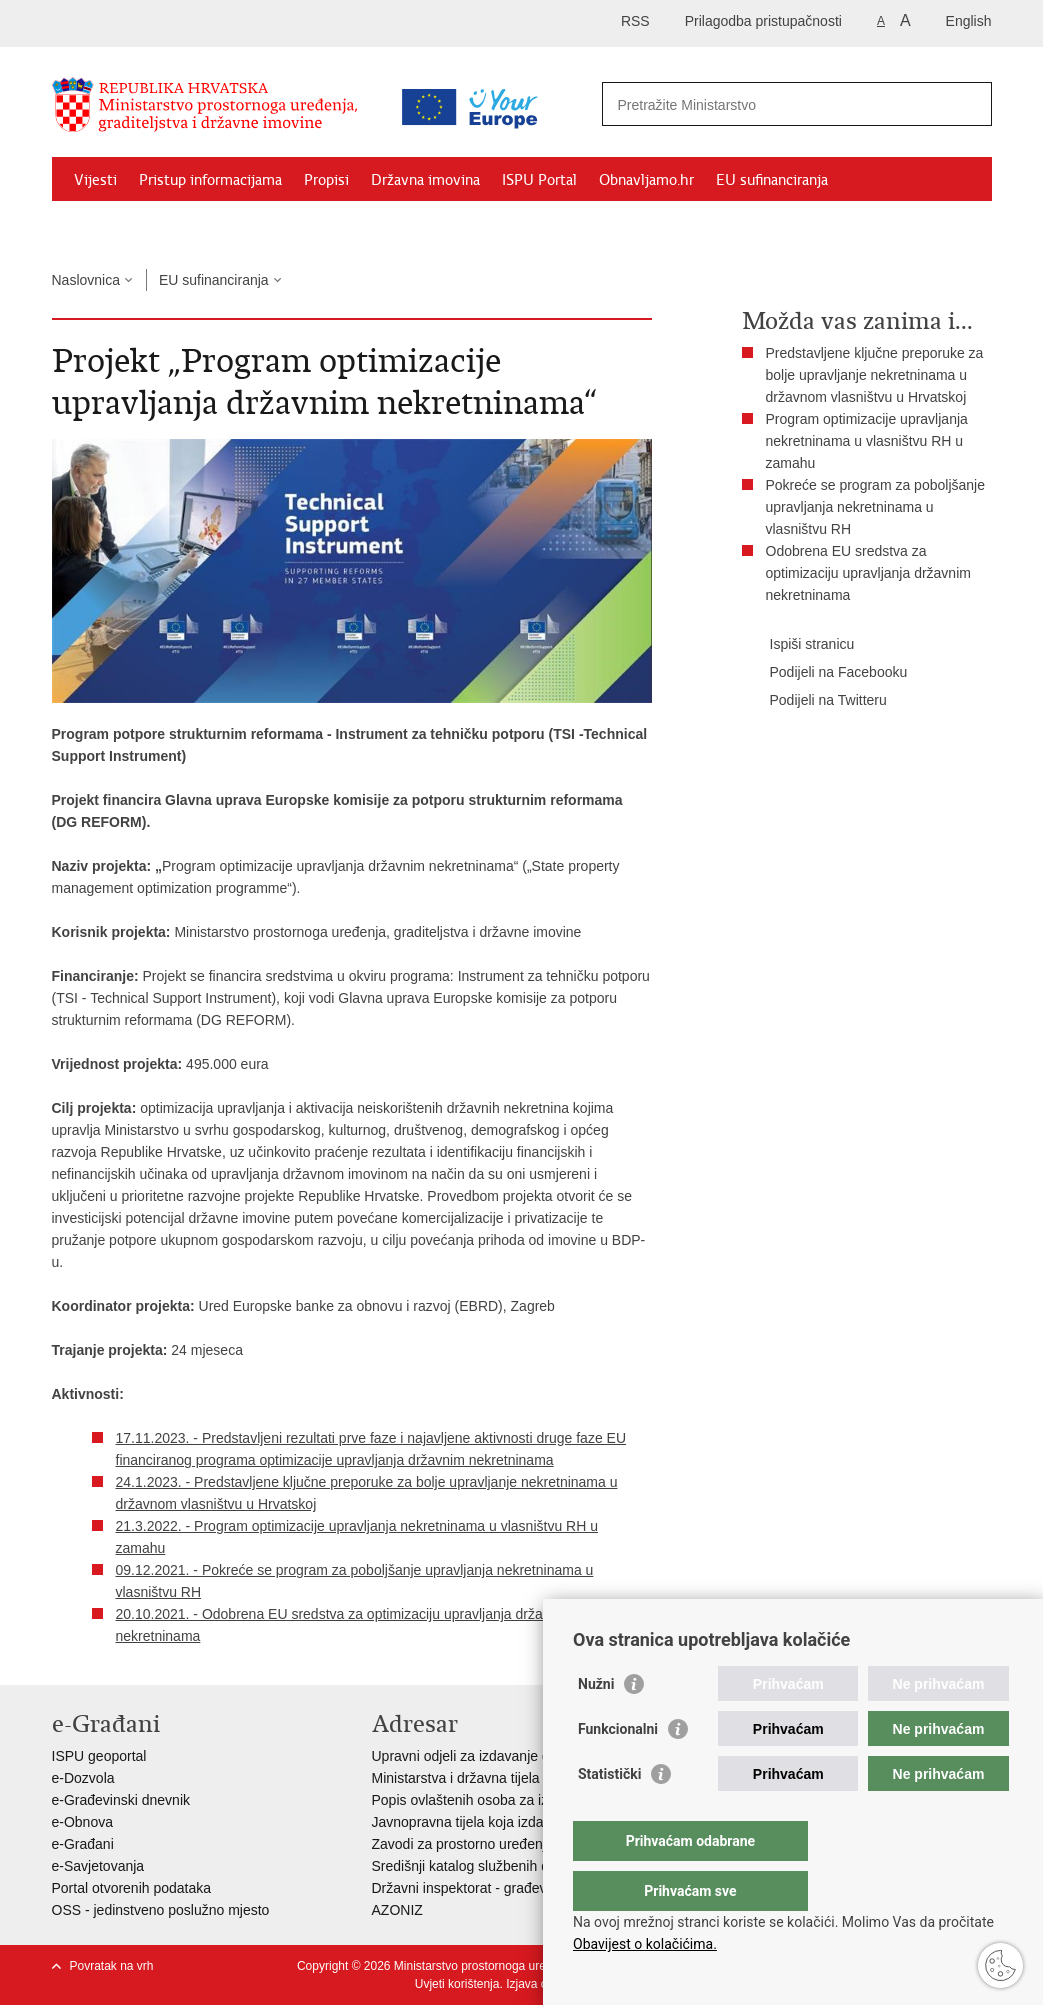  Describe the element at coordinates (456, 1778) in the screenshot. I see `Ministarstva i državna tijela` at that location.